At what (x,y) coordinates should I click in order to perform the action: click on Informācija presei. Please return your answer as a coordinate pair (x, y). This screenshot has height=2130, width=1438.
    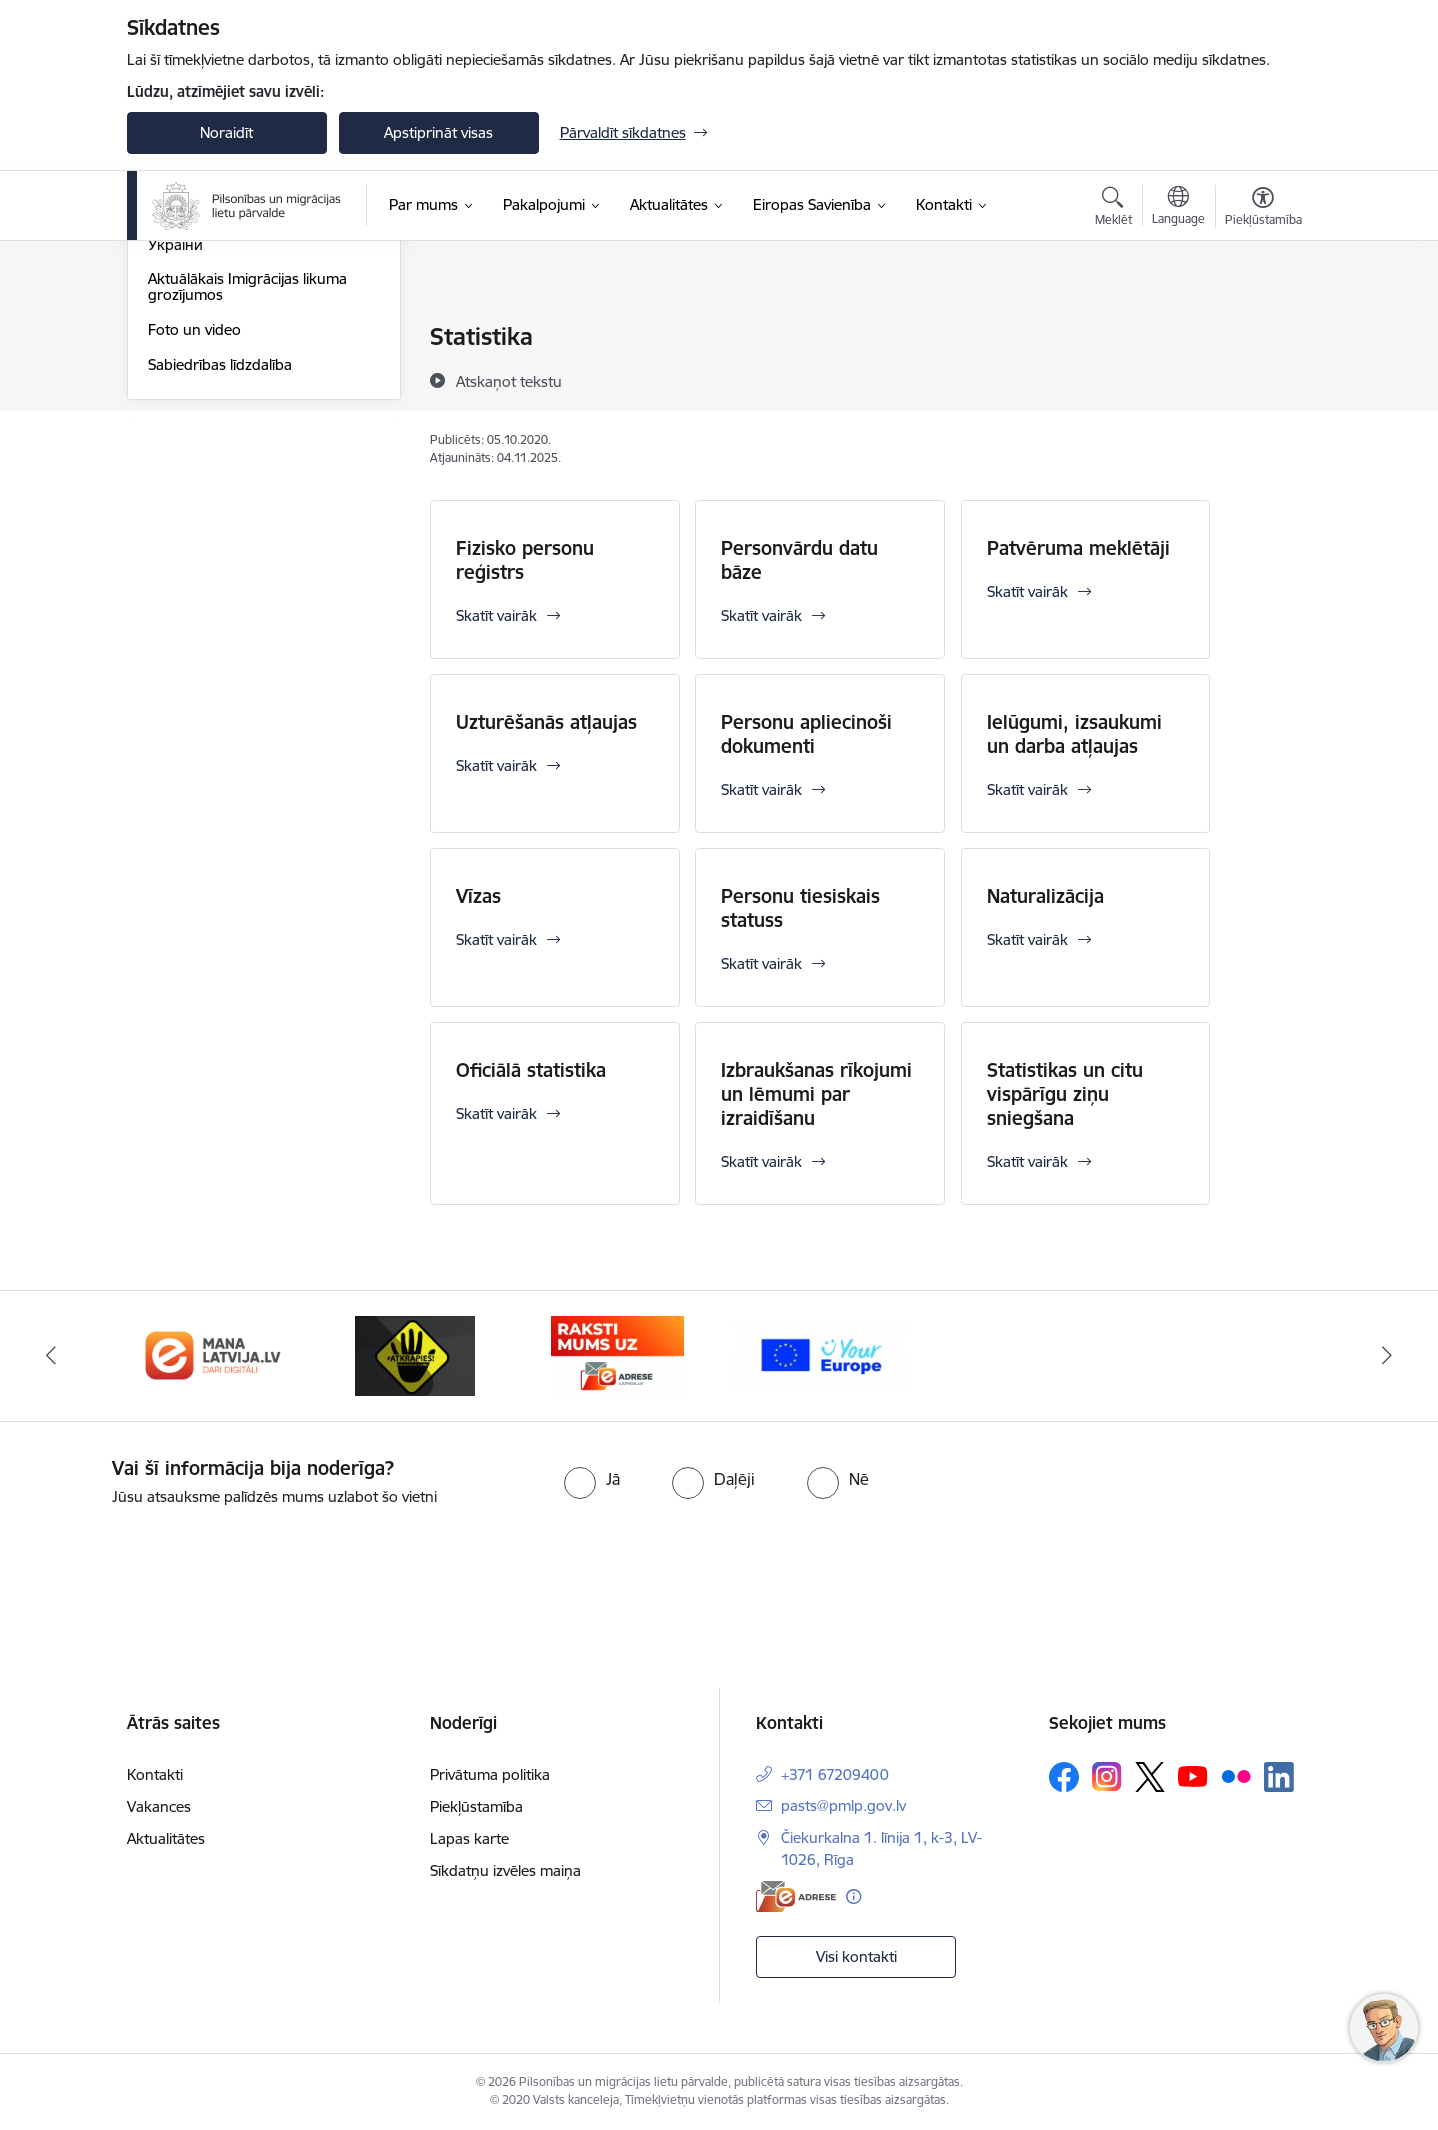
    Looking at the image, I should click on (208, 372).